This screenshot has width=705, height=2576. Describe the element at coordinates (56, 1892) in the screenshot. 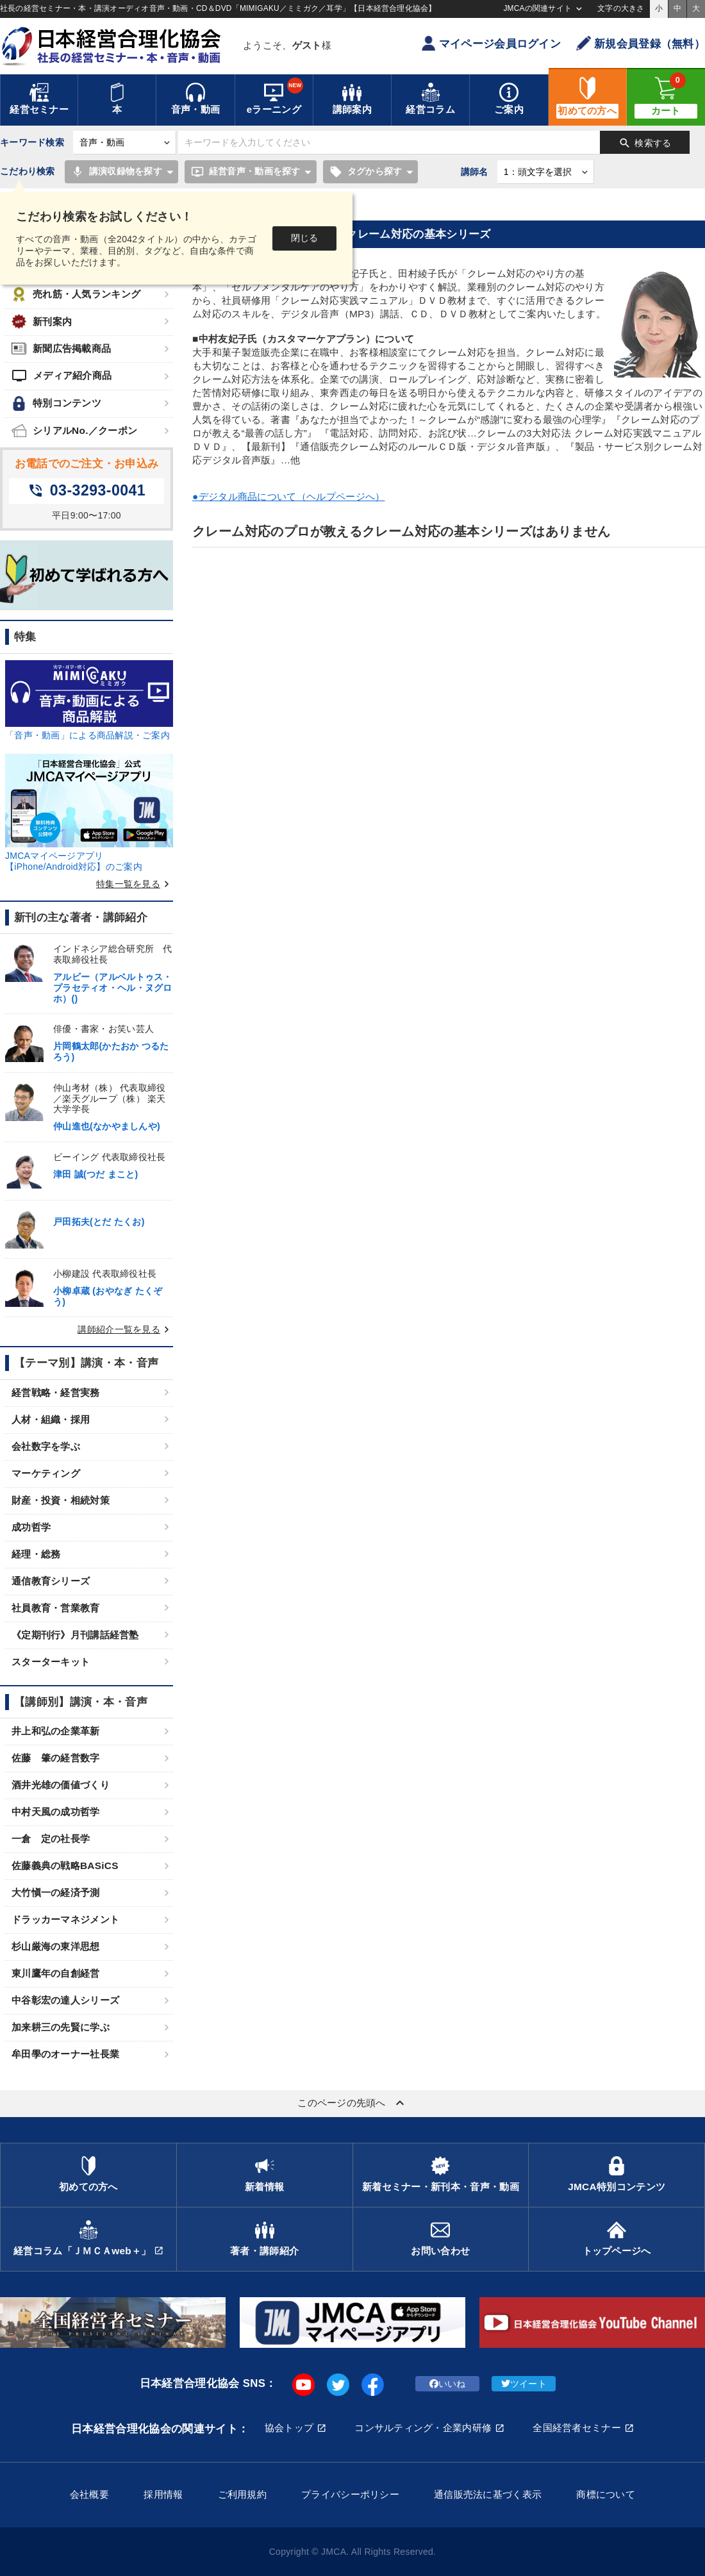

I see `大竹愼一の経済予測` at that location.